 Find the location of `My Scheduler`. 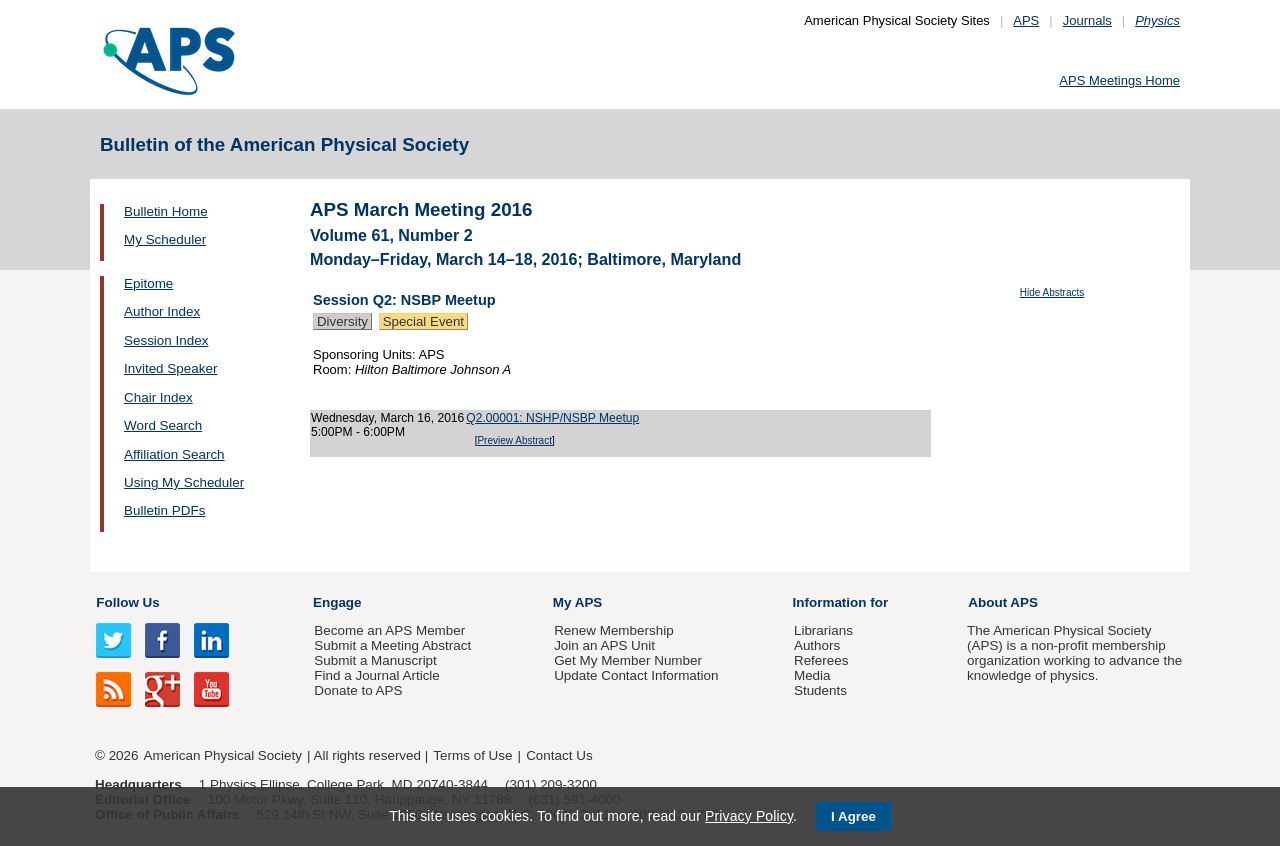

My Scheduler is located at coordinates (165, 239).